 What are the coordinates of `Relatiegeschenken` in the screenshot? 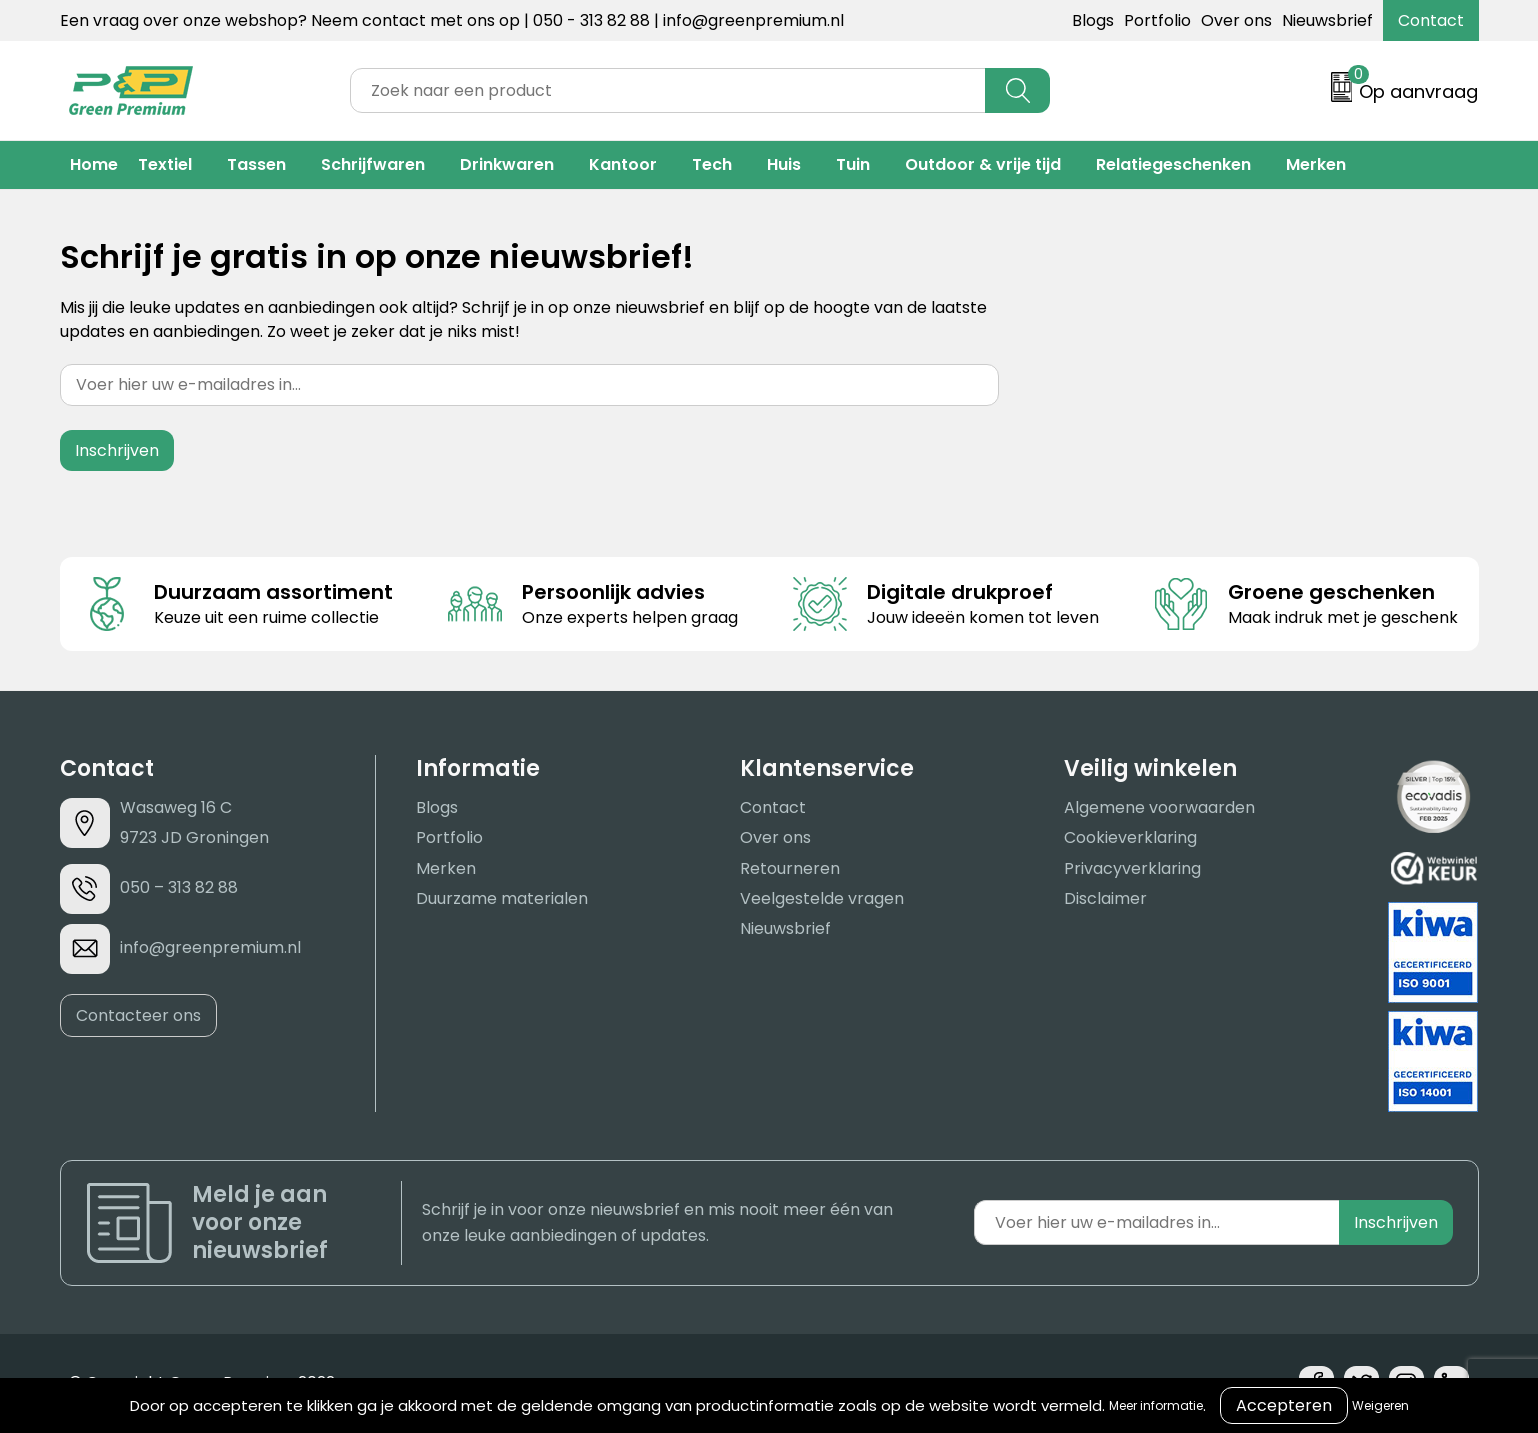 It's located at (1173, 164).